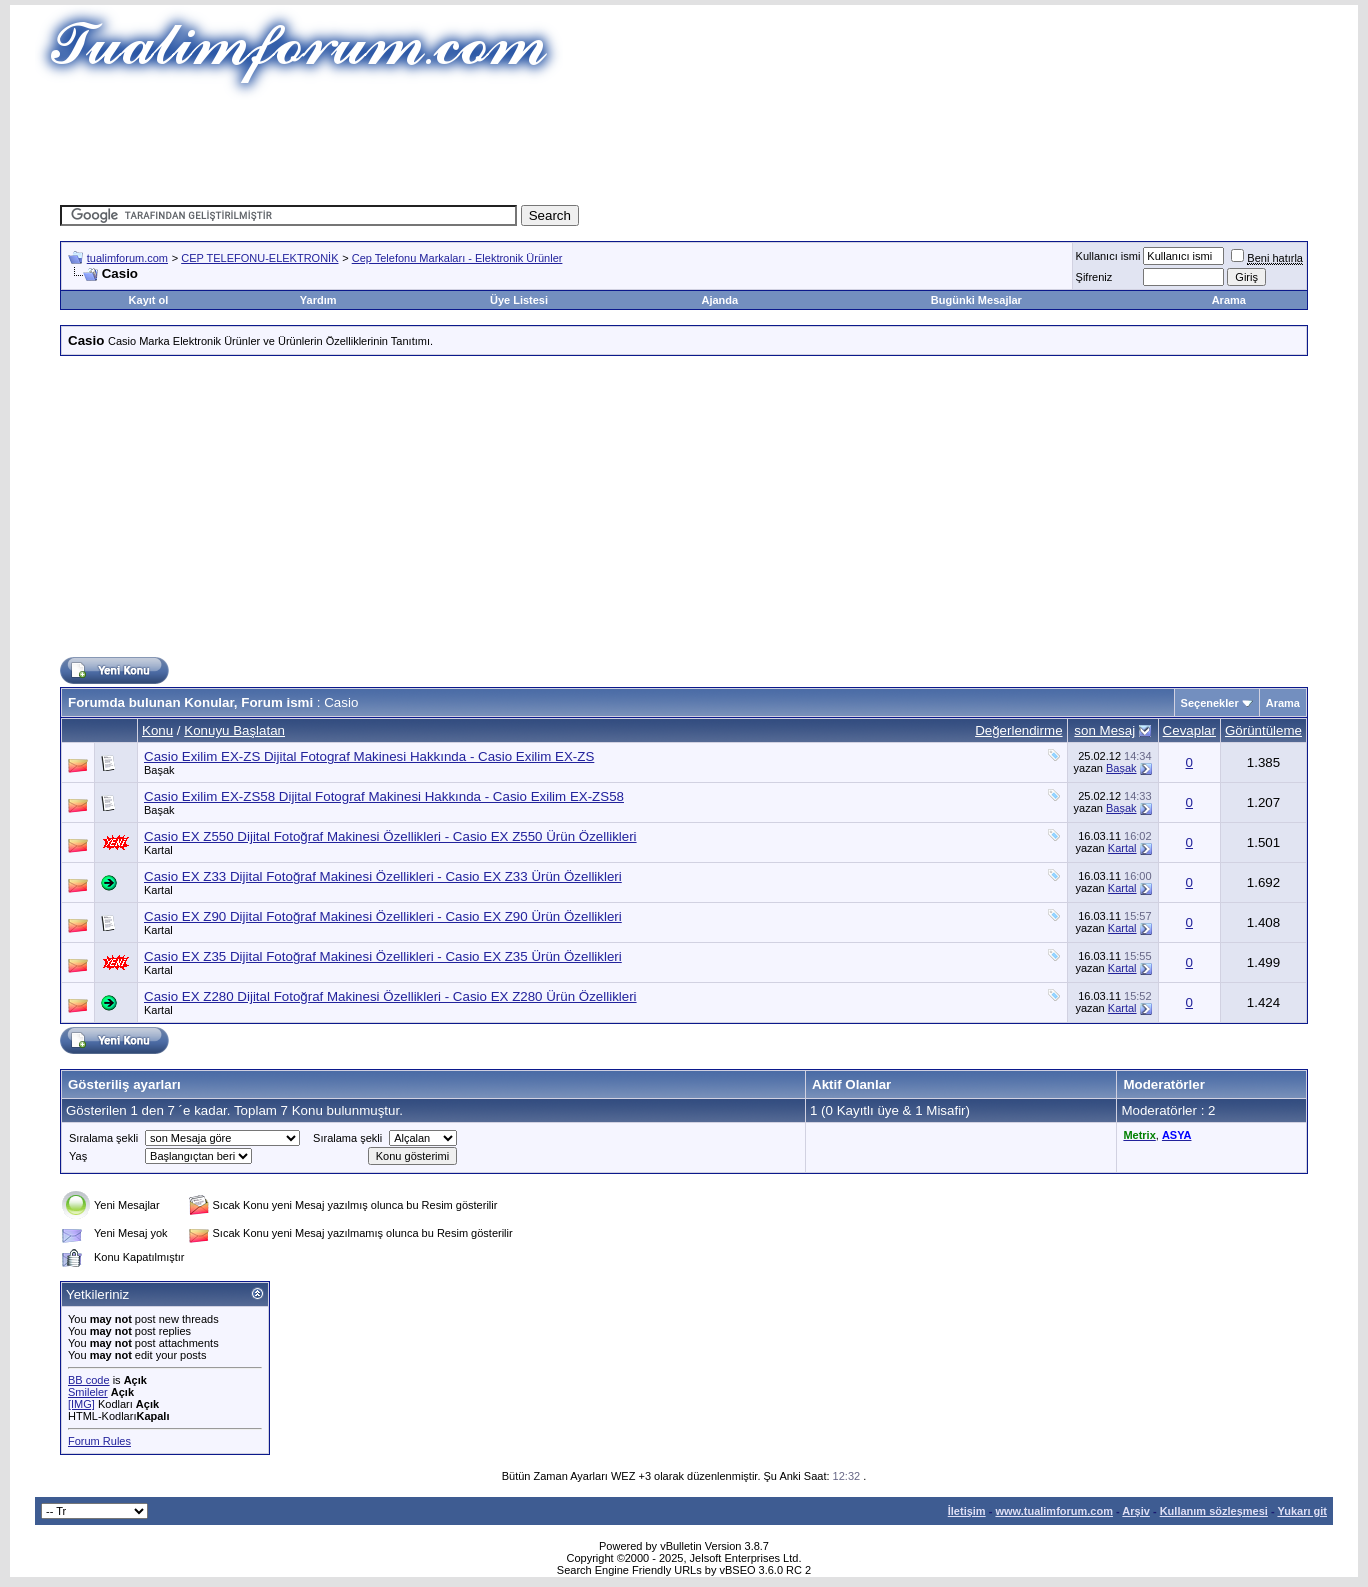 This screenshot has width=1368, height=1587. What do you see at coordinates (1214, 1511) in the screenshot?
I see `Kullanım sözleşmesi` at bounding box center [1214, 1511].